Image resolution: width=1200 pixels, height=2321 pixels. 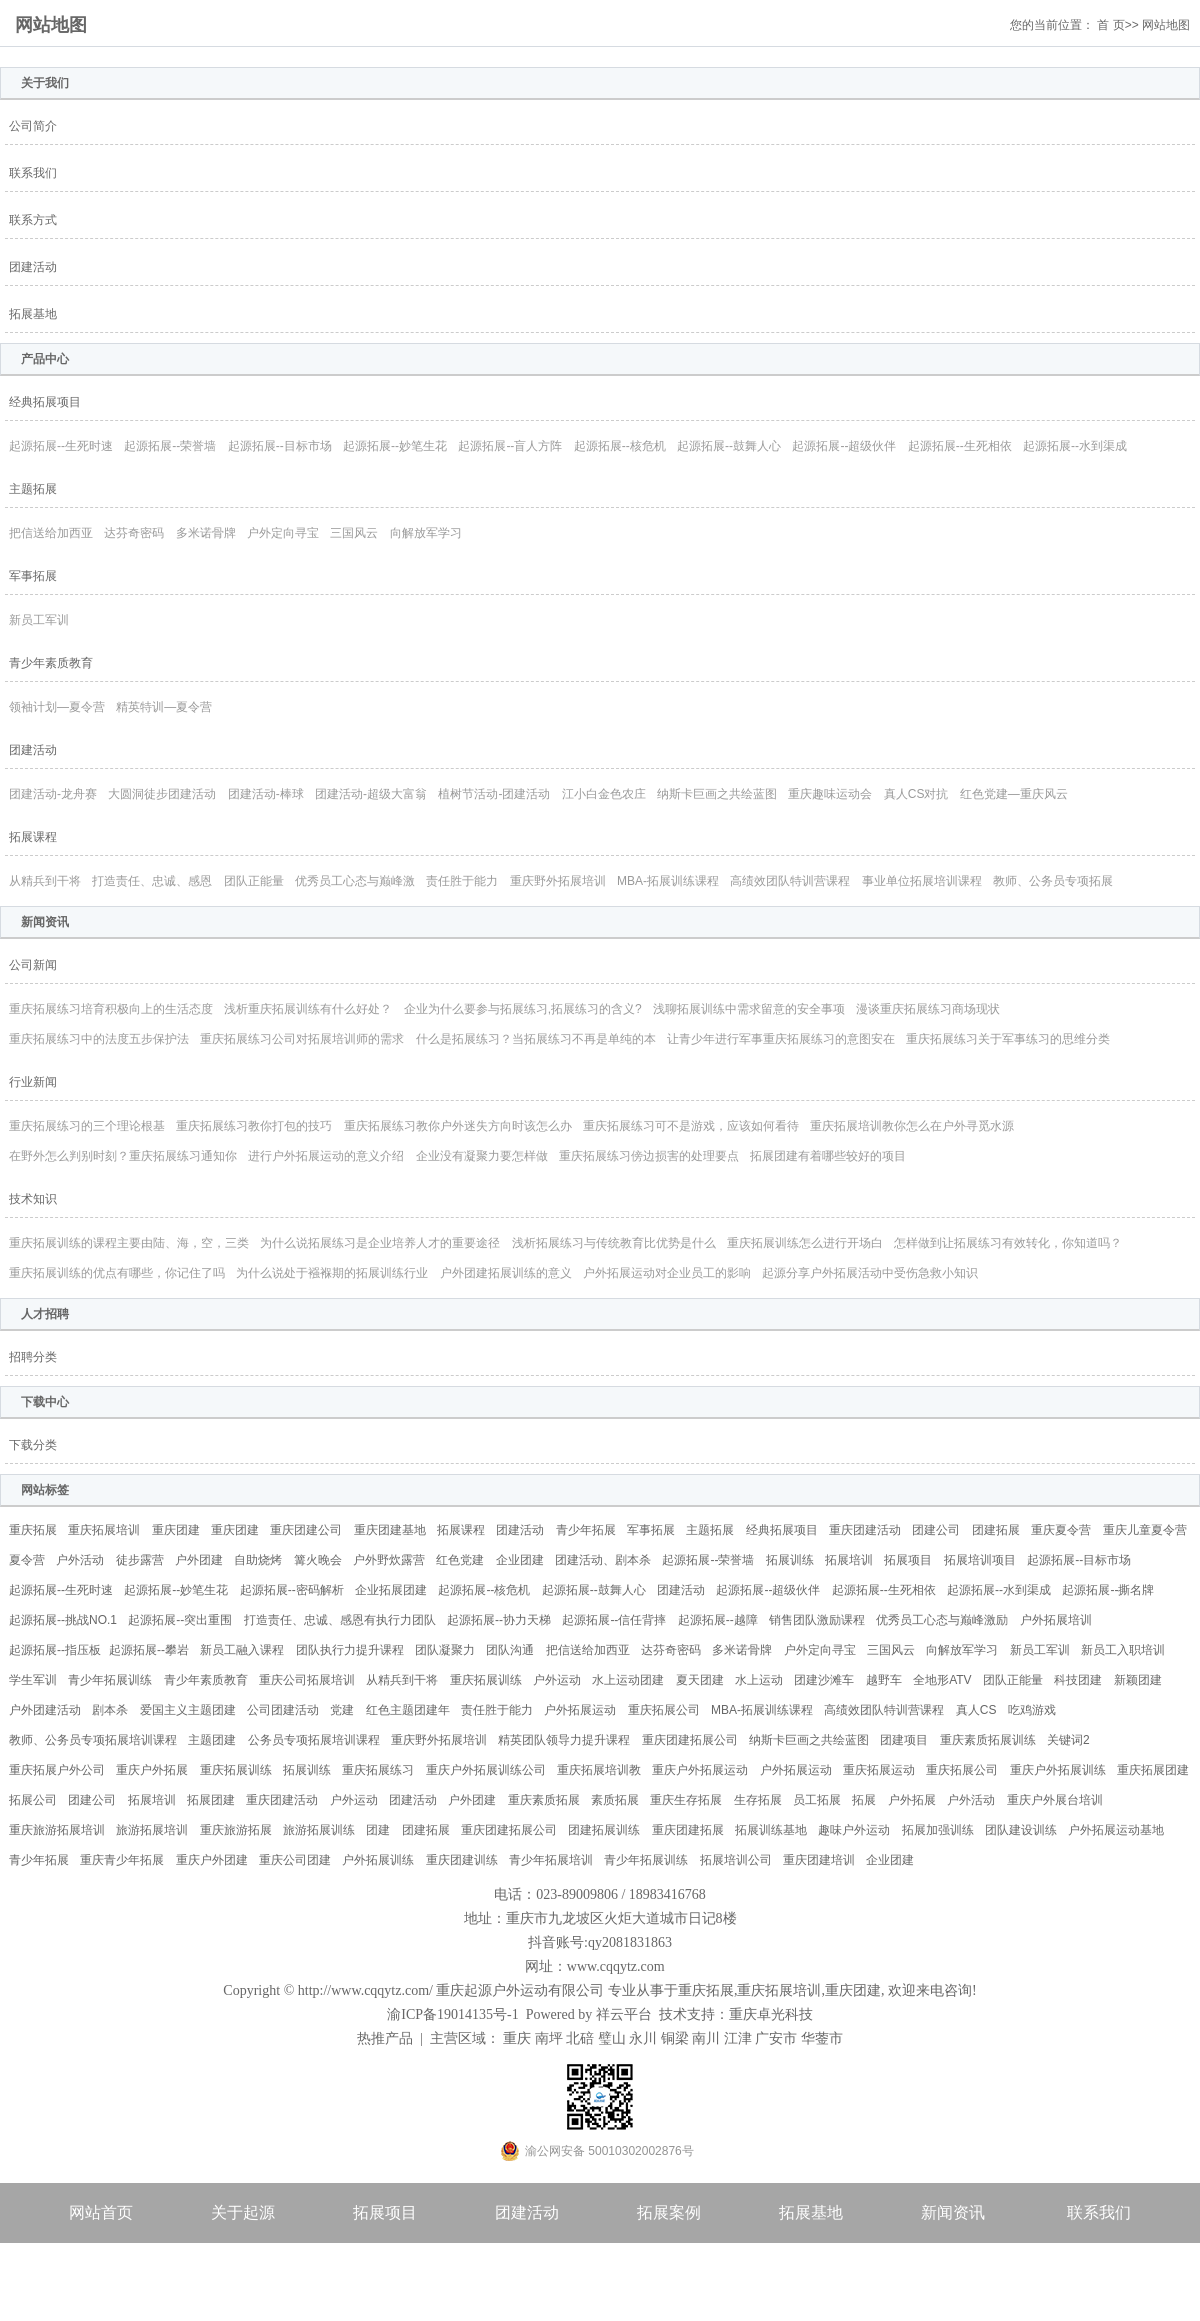 What do you see at coordinates (452, 2014) in the screenshot?
I see `渝ICP备19014135号-1` at bounding box center [452, 2014].